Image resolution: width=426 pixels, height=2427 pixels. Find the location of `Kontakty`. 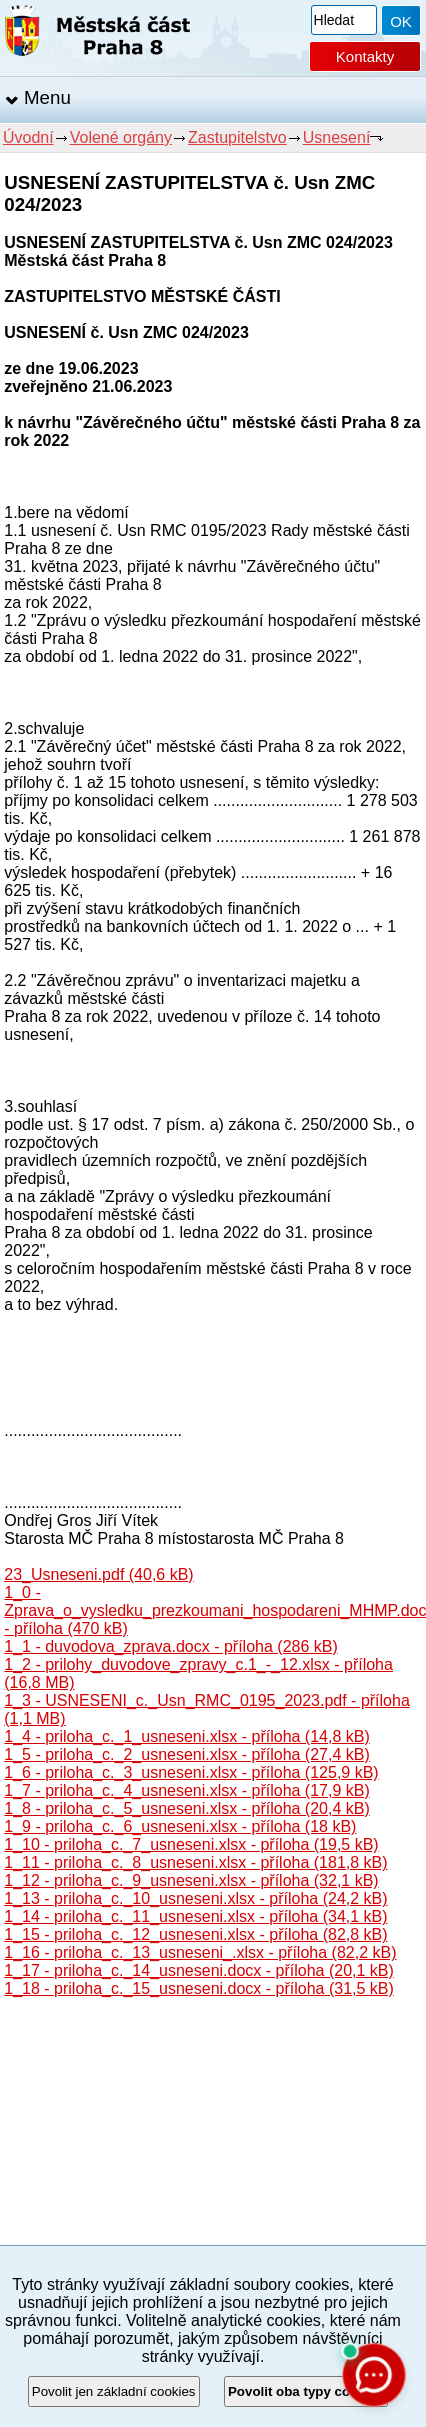

Kontakty is located at coordinates (365, 56).